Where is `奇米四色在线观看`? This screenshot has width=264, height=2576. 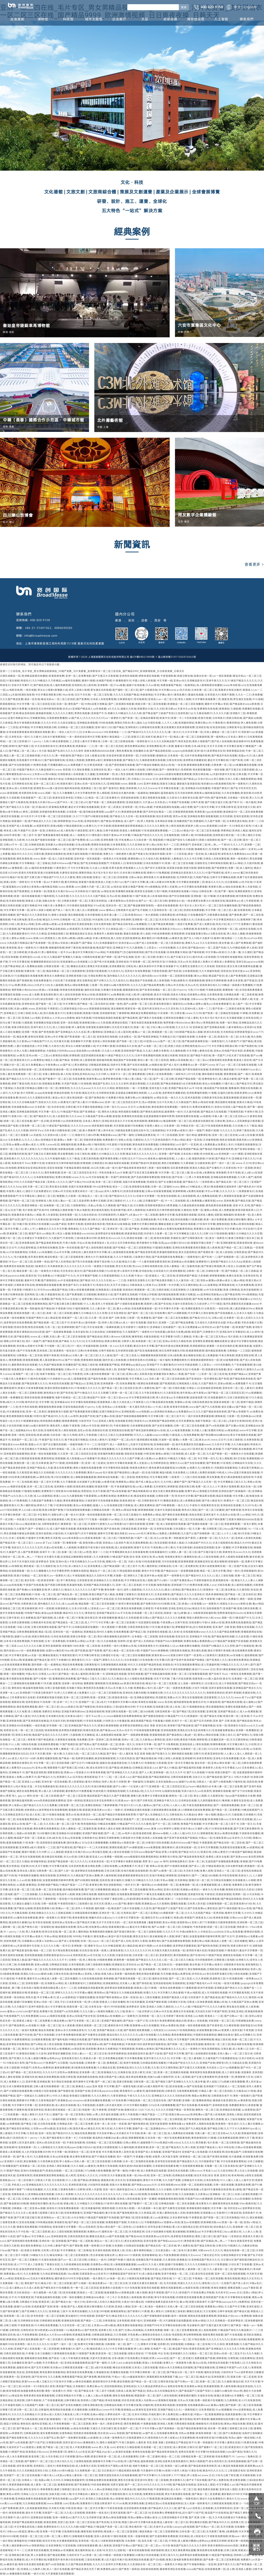 奇米四色在线观看 is located at coordinates (59, 1383).